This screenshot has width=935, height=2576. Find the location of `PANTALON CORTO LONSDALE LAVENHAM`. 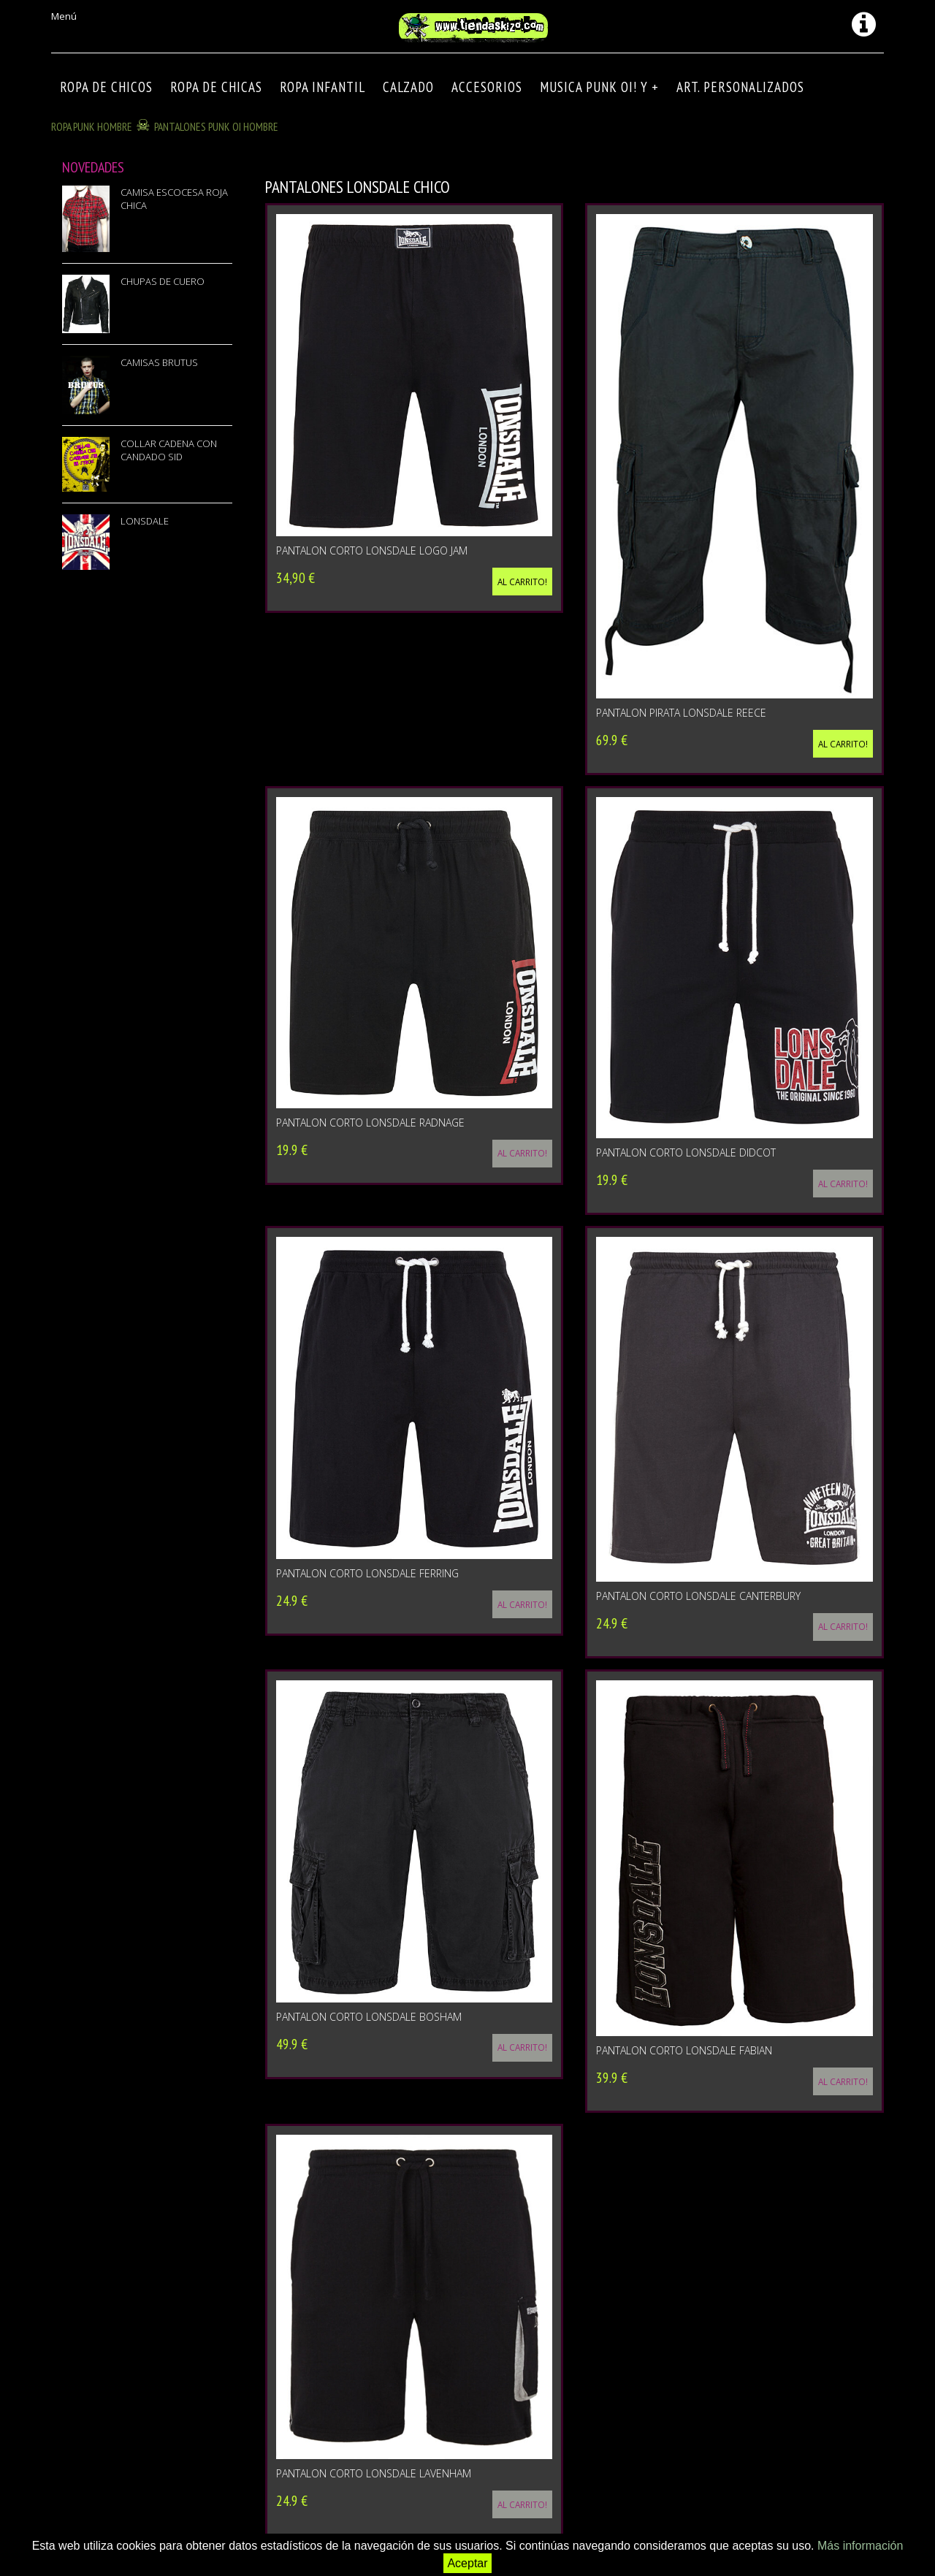

PANTALON CORTO LONSDALE LAVENHAM is located at coordinates (373, 2473).